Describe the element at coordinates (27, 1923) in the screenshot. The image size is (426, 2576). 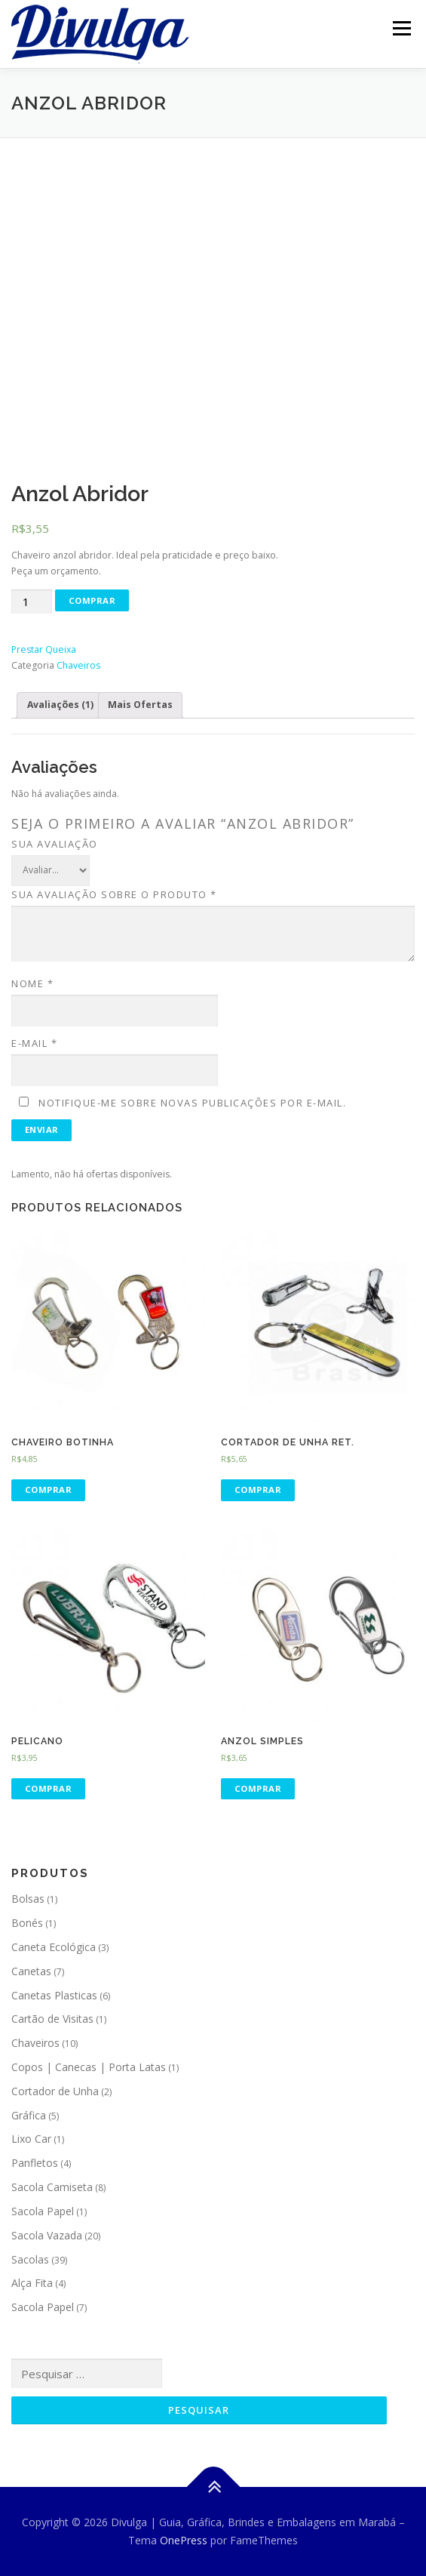
I see `Bonés` at that location.